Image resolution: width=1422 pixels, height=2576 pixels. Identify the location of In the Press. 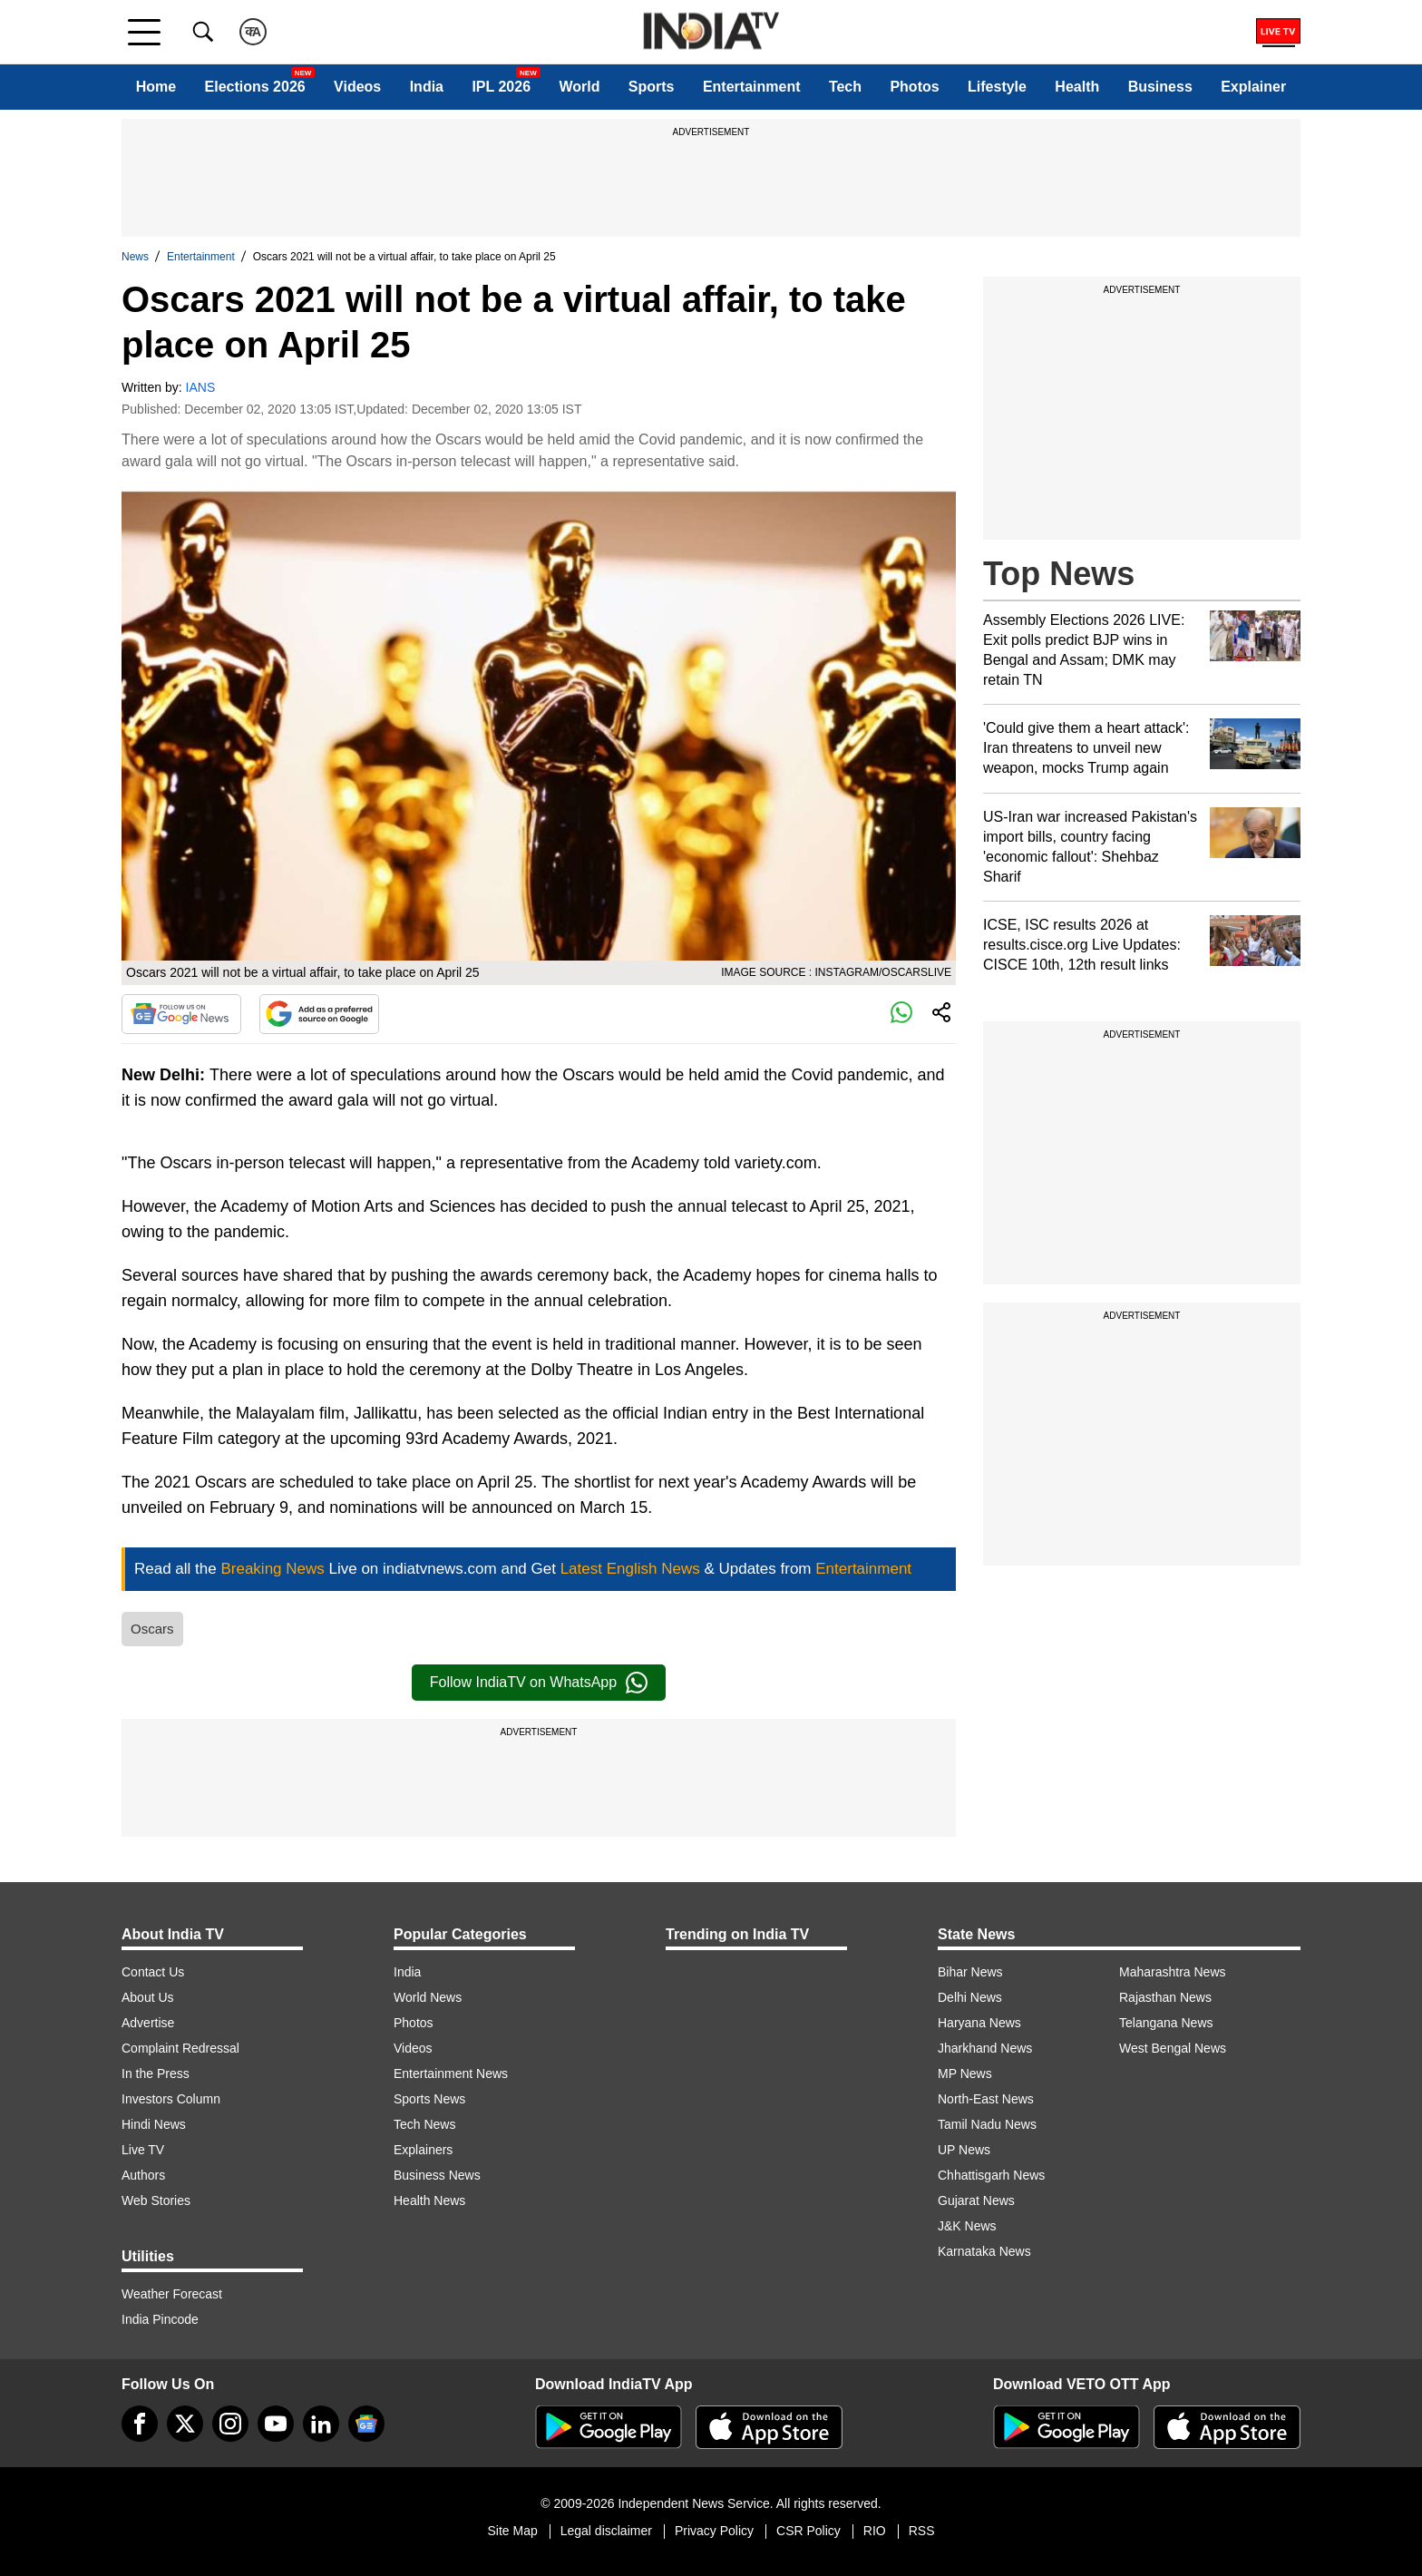
(156, 2073).